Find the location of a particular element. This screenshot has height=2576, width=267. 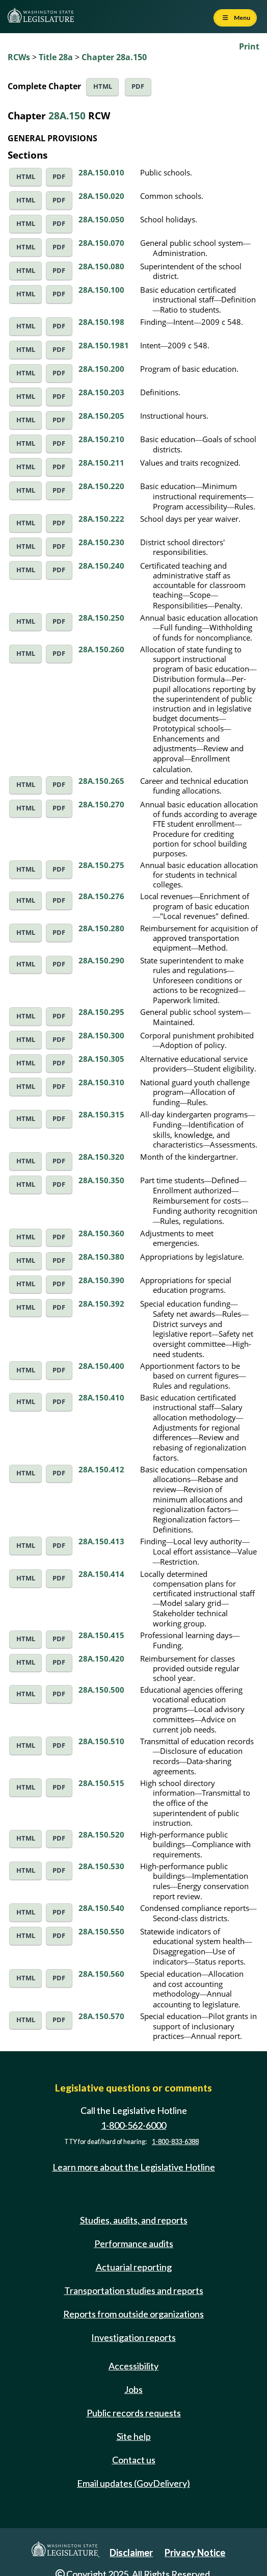

28A.150.530 is located at coordinates (101, 1866).